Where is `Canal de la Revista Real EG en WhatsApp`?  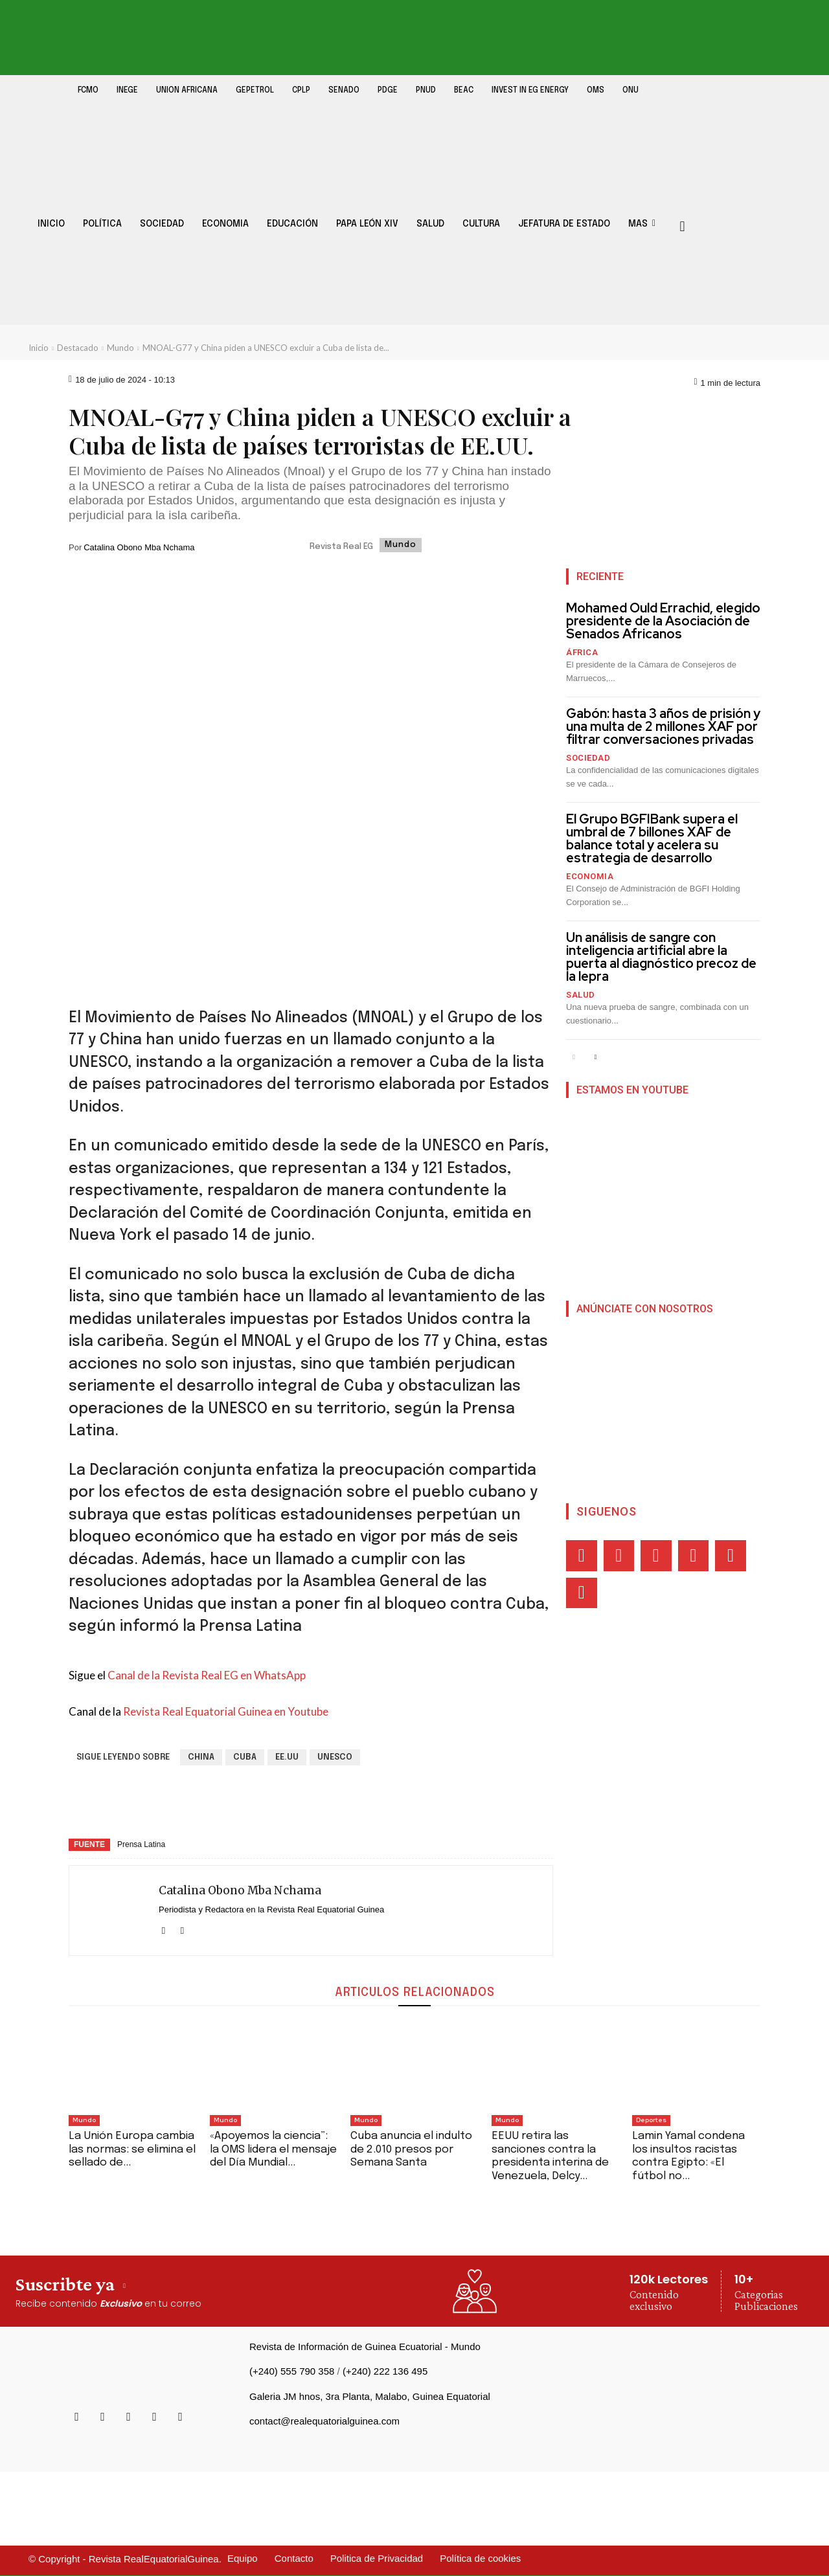
Canal de la Revista Real EG en WhatsApp is located at coordinates (207, 1675).